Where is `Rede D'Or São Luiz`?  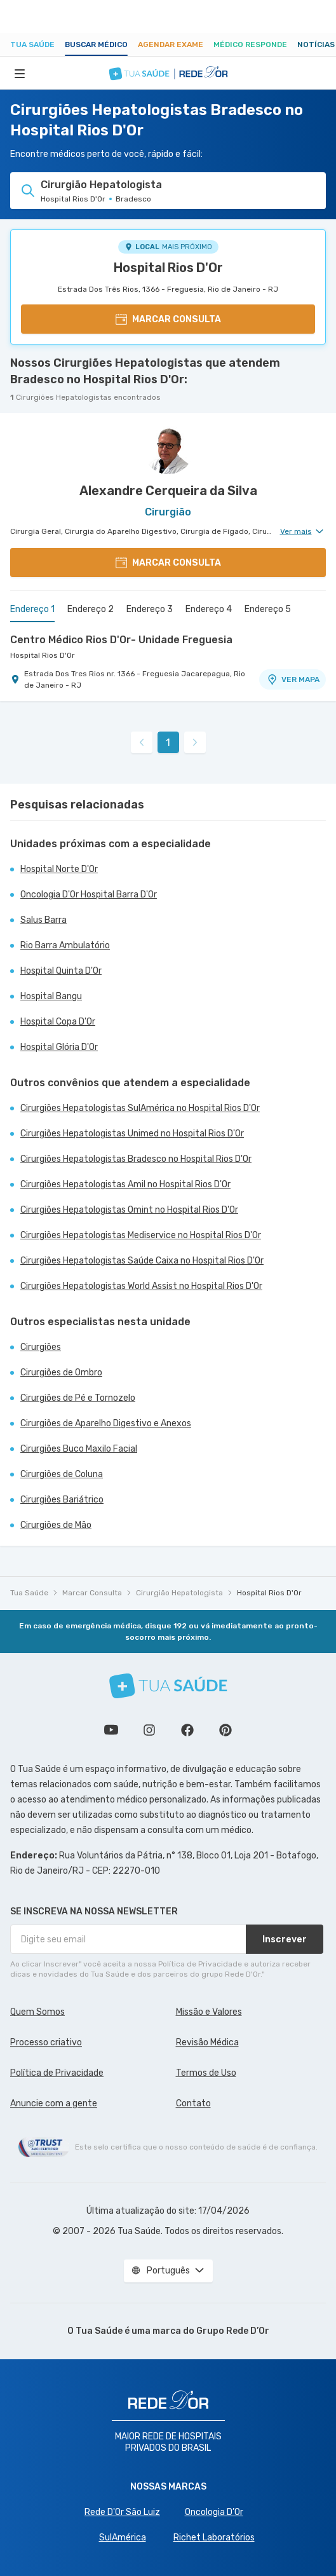 Rede D'Or São Luiz is located at coordinates (122, 2512).